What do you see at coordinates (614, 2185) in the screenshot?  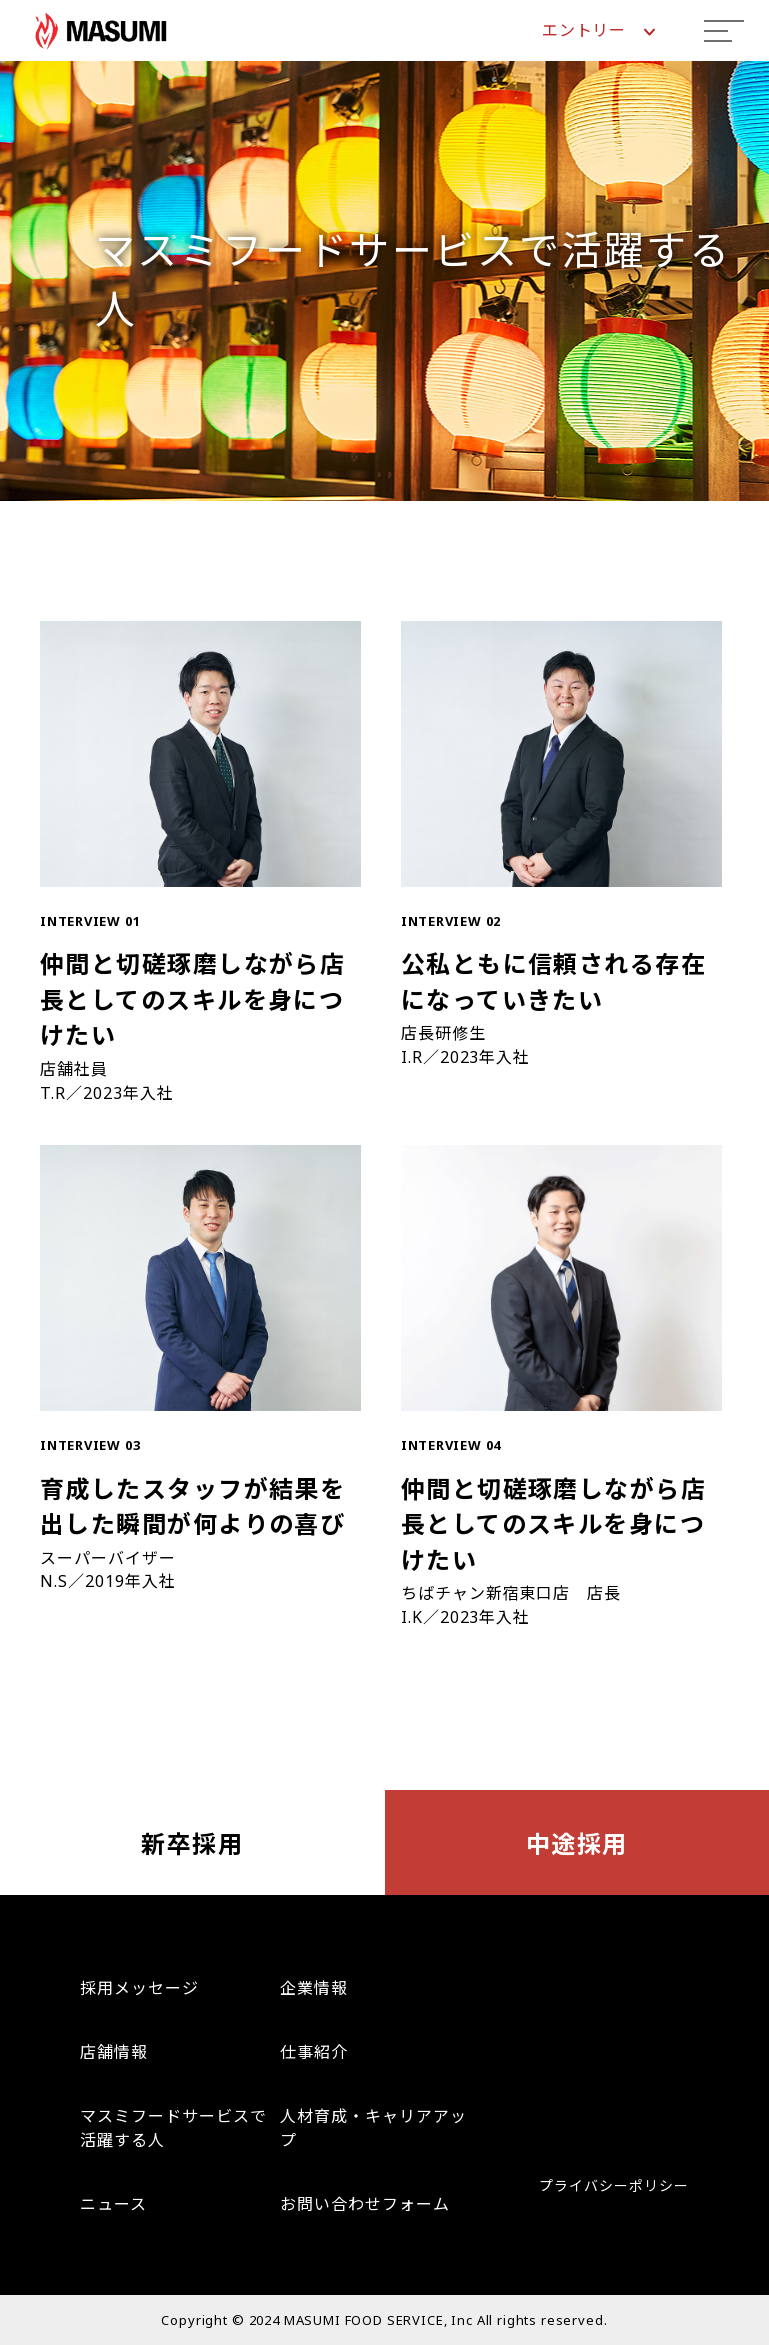 I see `プライバシーポリシー` at bounding box center [614, 2185].